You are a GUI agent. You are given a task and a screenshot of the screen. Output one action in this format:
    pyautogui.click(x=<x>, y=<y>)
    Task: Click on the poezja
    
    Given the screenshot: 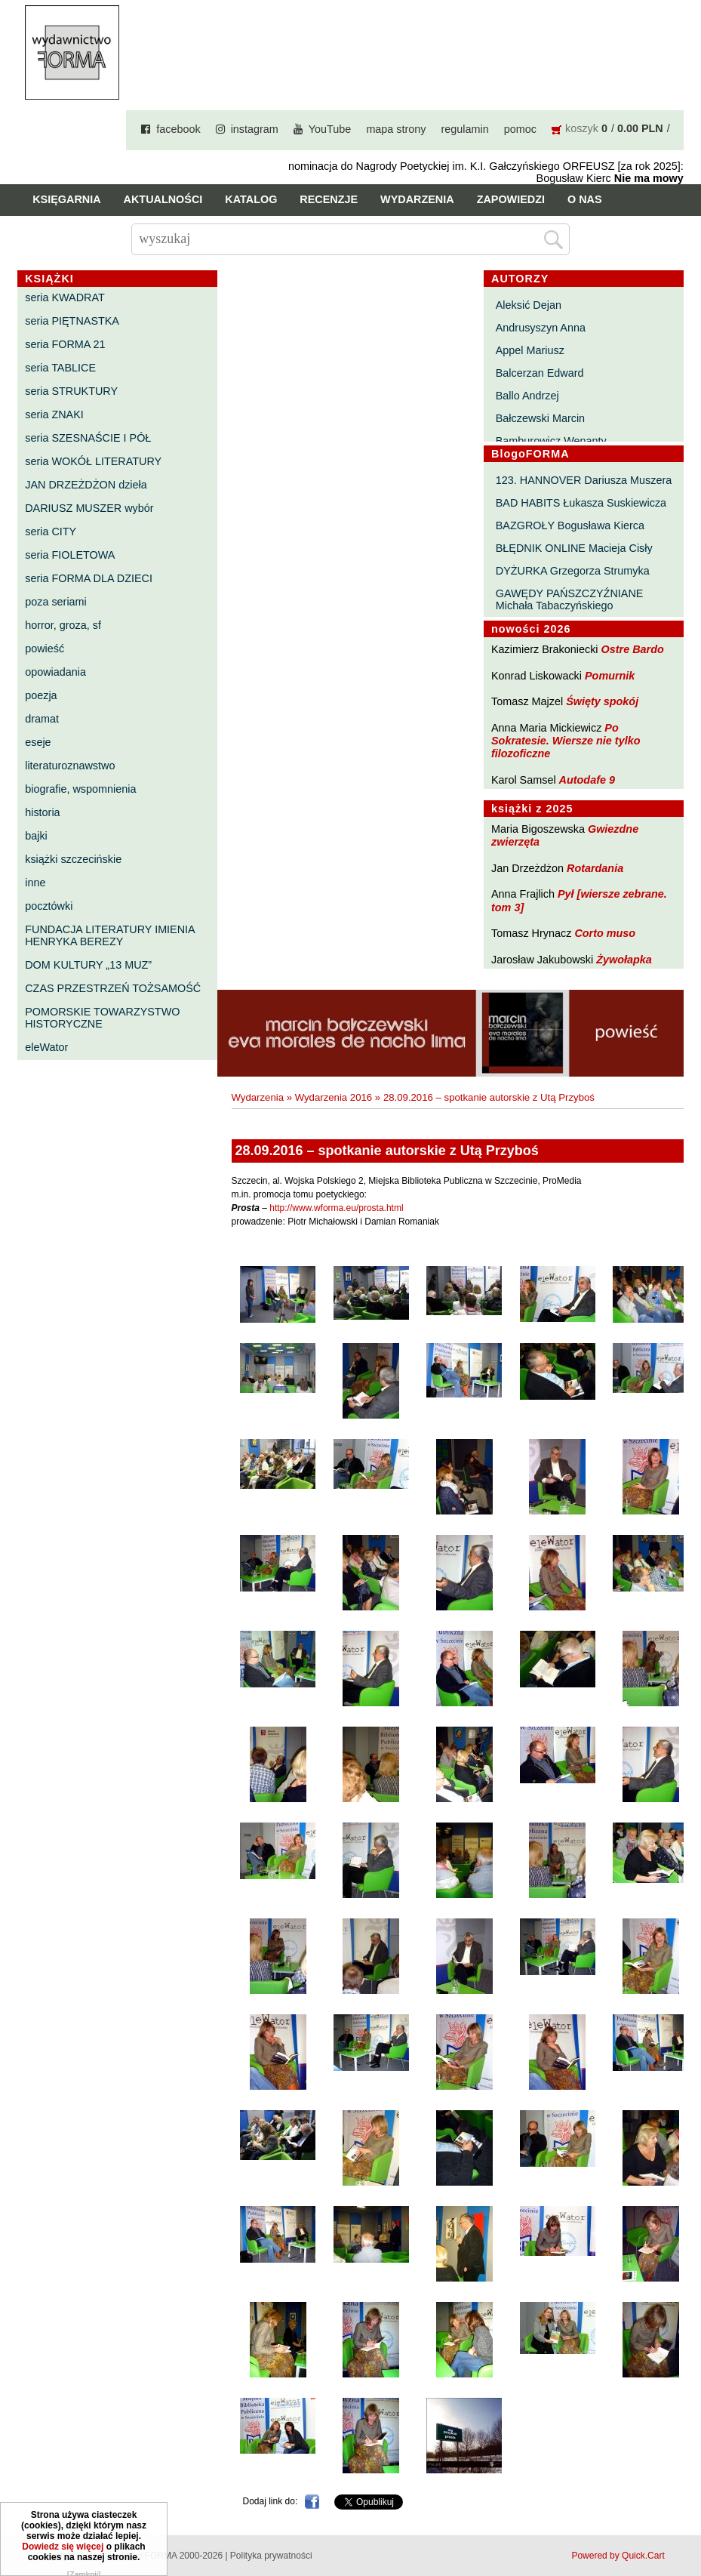 What is the action you would take?
    pyautogui.click(x=41, y=695)
    